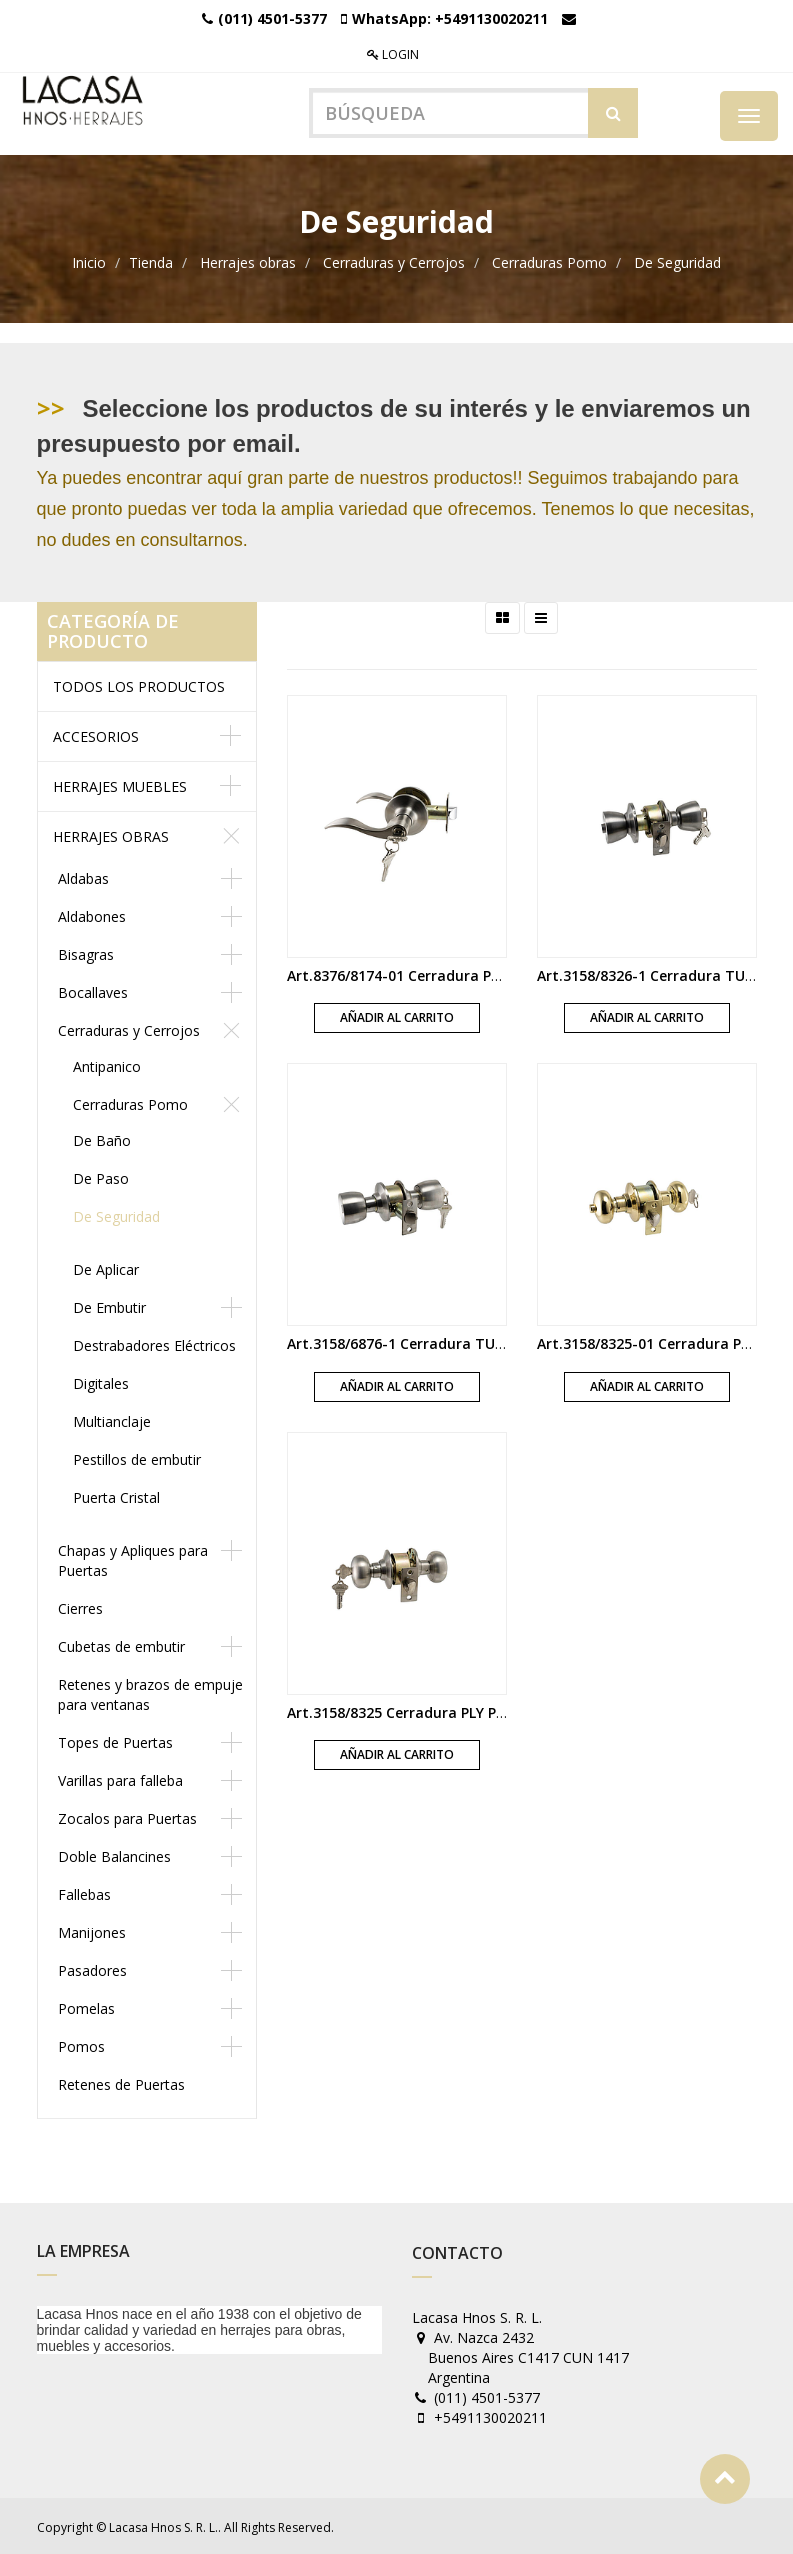 This screenshot has width=793, height=2554. I want to click on Herrajes obras, so click(248, 260).